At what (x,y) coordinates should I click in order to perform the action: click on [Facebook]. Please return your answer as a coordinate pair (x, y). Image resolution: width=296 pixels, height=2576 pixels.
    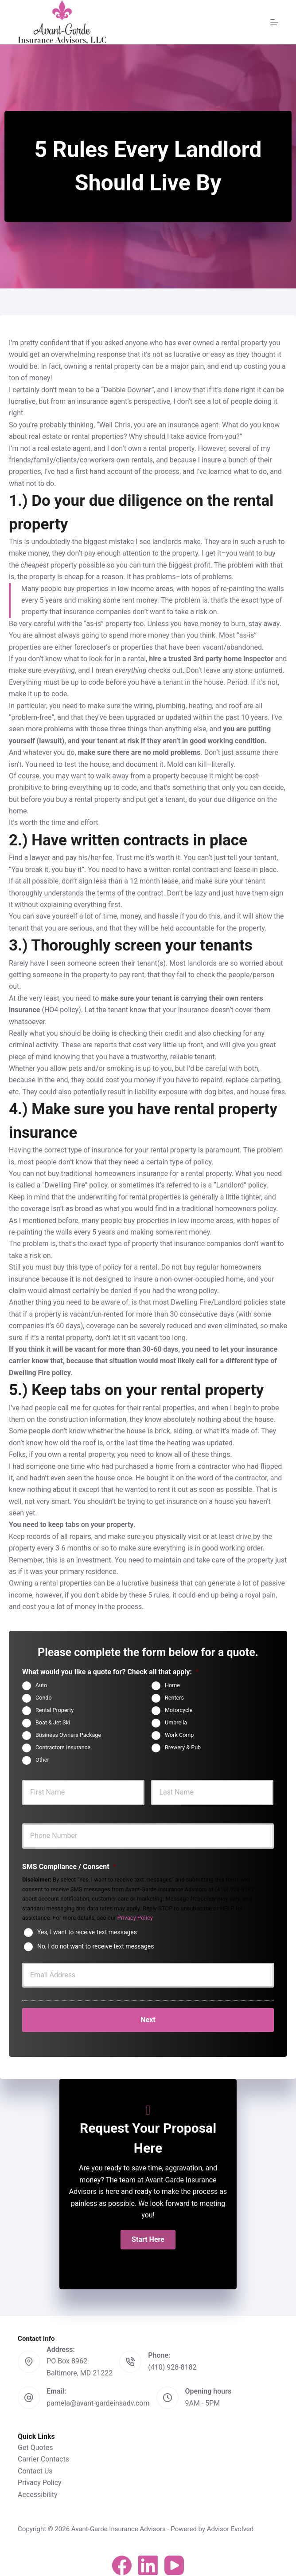
    Looking at the image, I should click on (122, 2559).